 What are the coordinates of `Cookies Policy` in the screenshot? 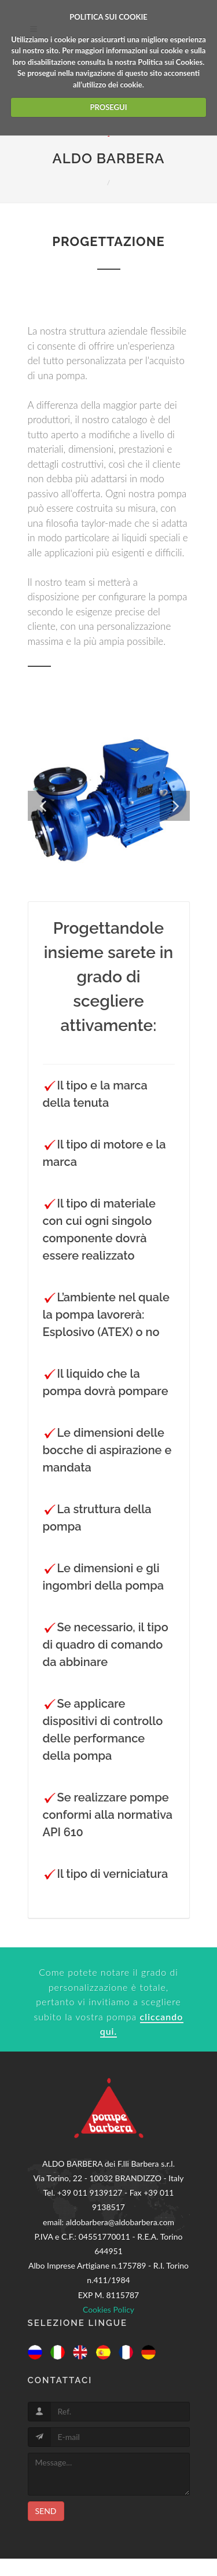 It's located at (108, 2309).